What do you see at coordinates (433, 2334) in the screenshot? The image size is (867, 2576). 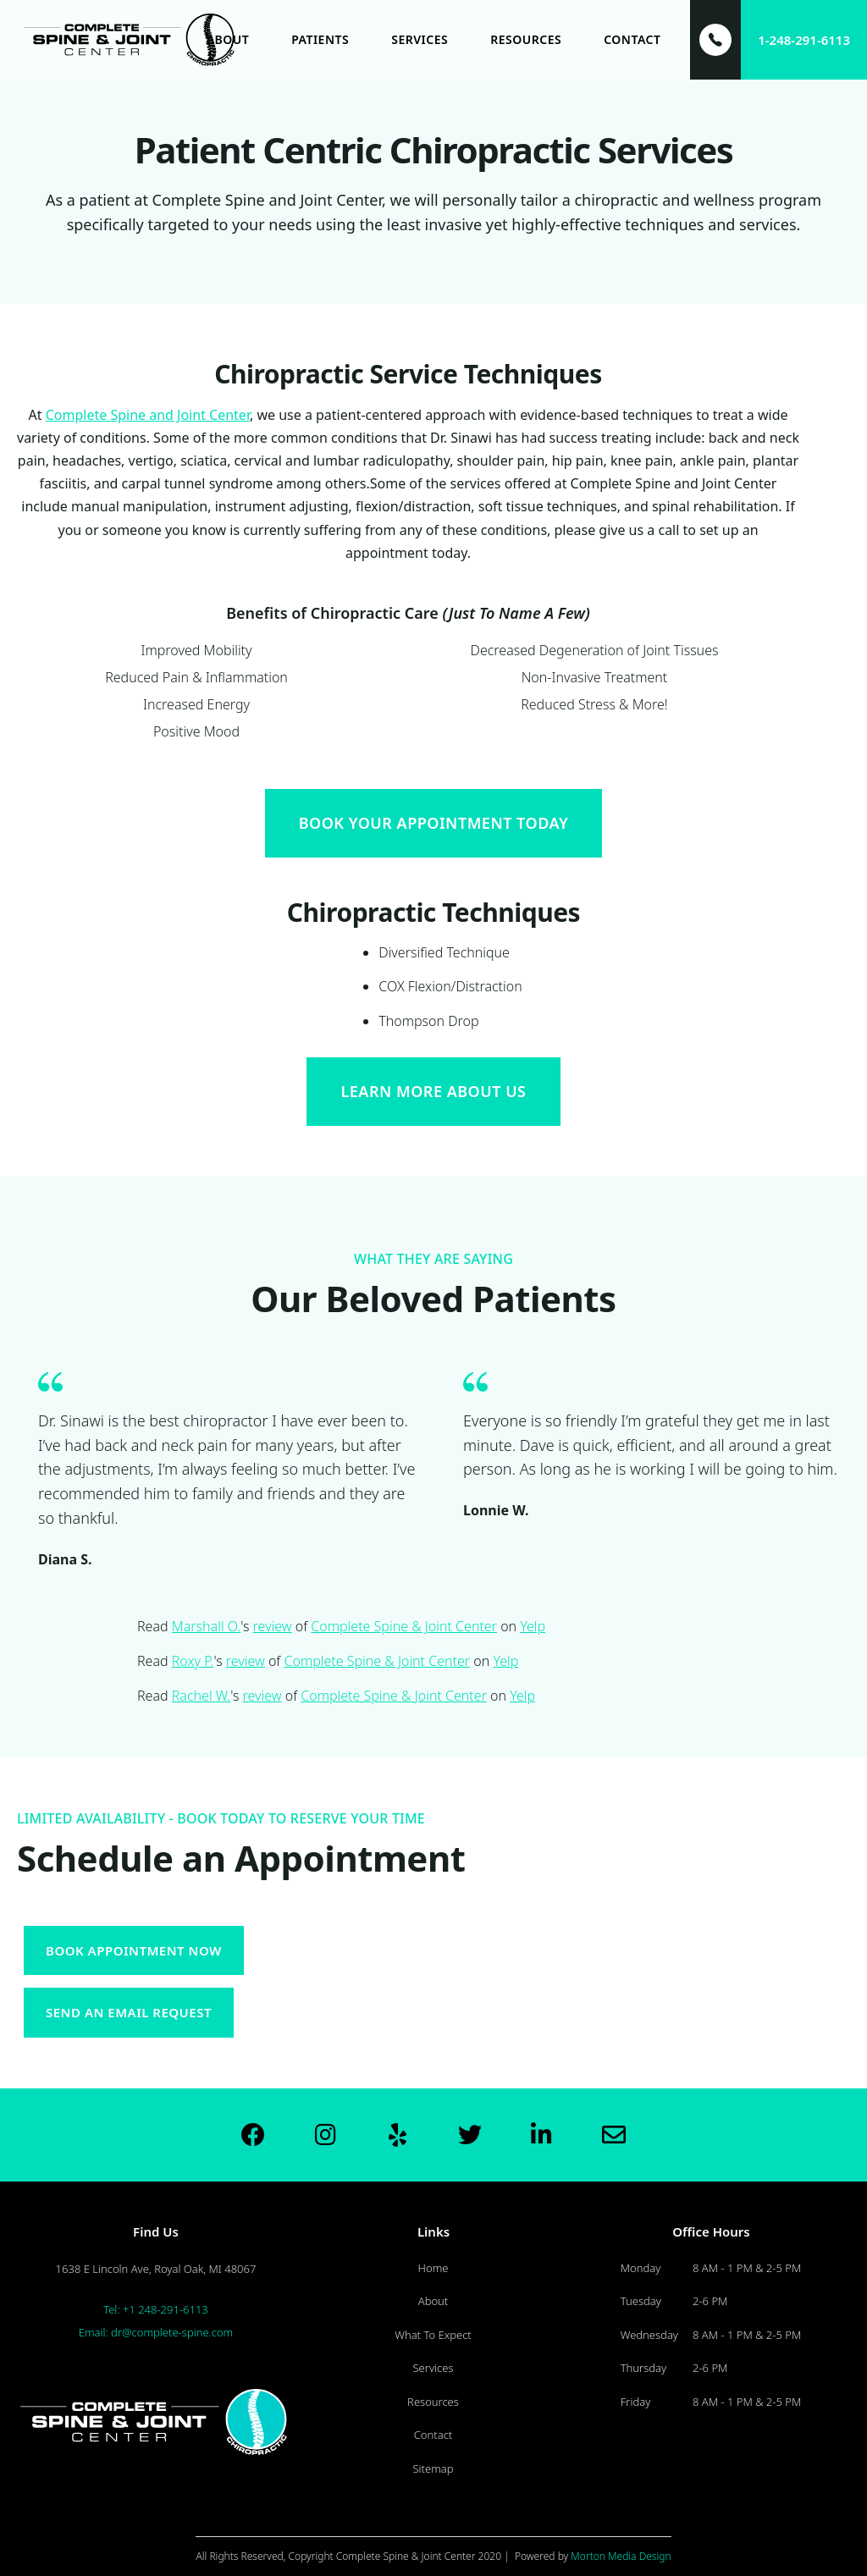 I see `What To Expect` at bounding box center [433, 2334].